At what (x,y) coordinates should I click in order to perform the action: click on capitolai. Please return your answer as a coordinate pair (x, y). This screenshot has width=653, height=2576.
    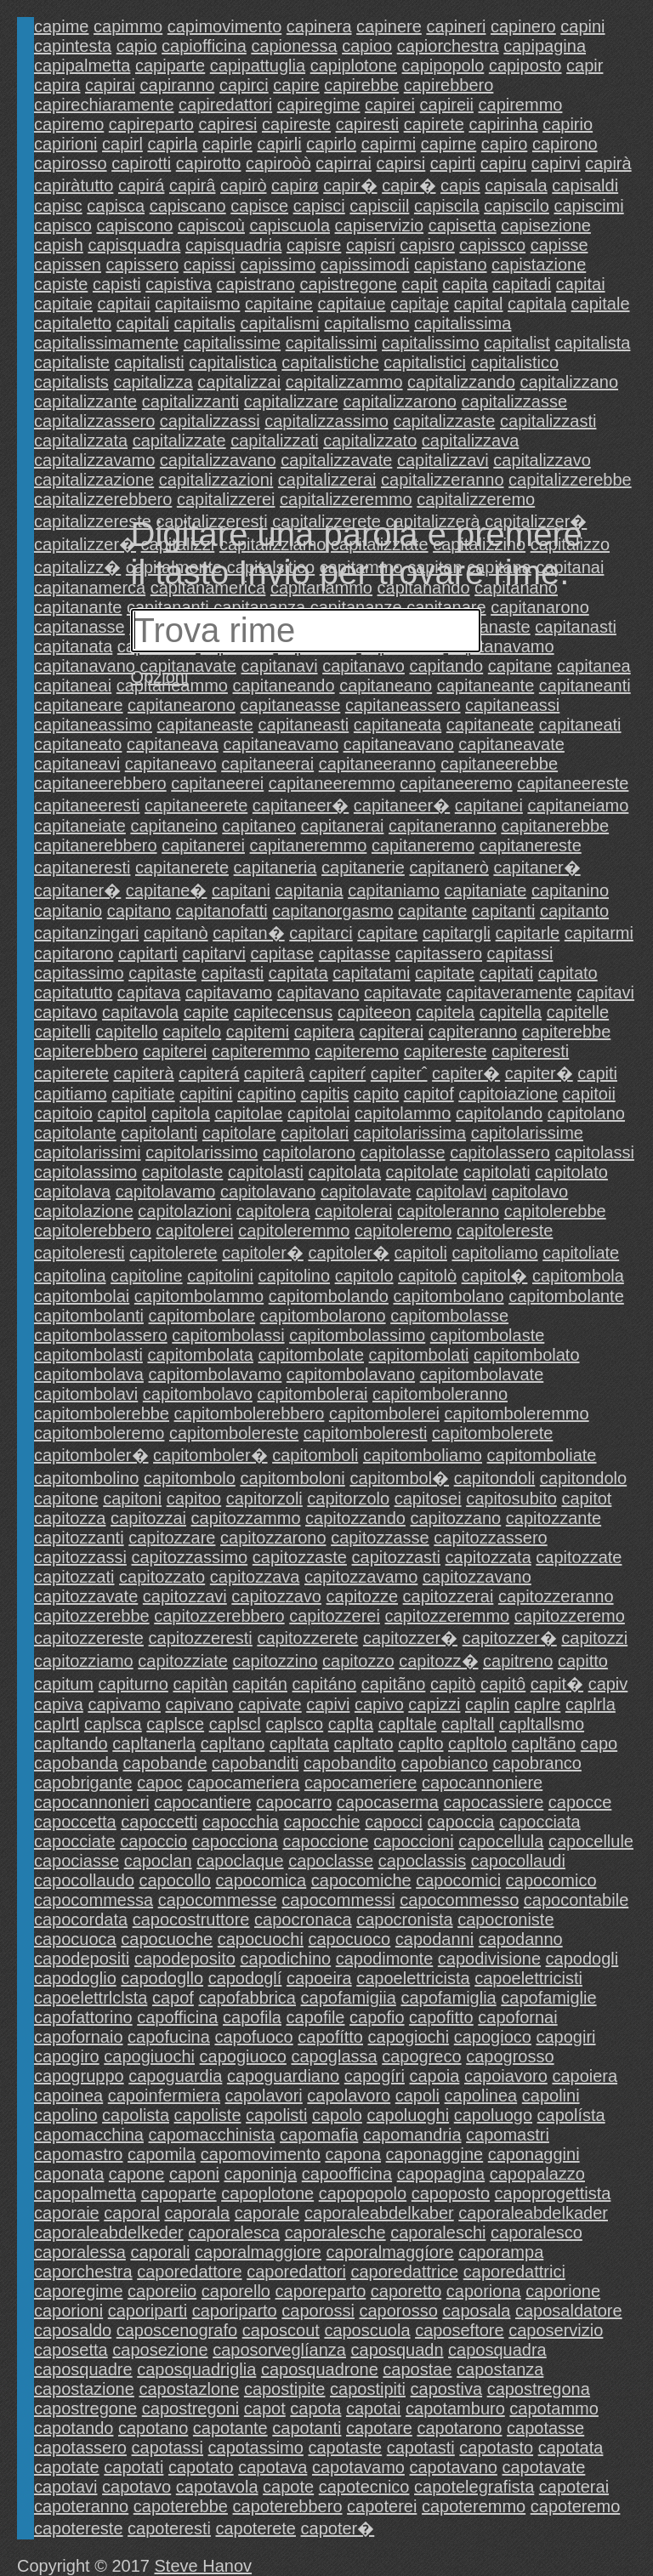
    Looking at the image, I should click on (318, 1113).